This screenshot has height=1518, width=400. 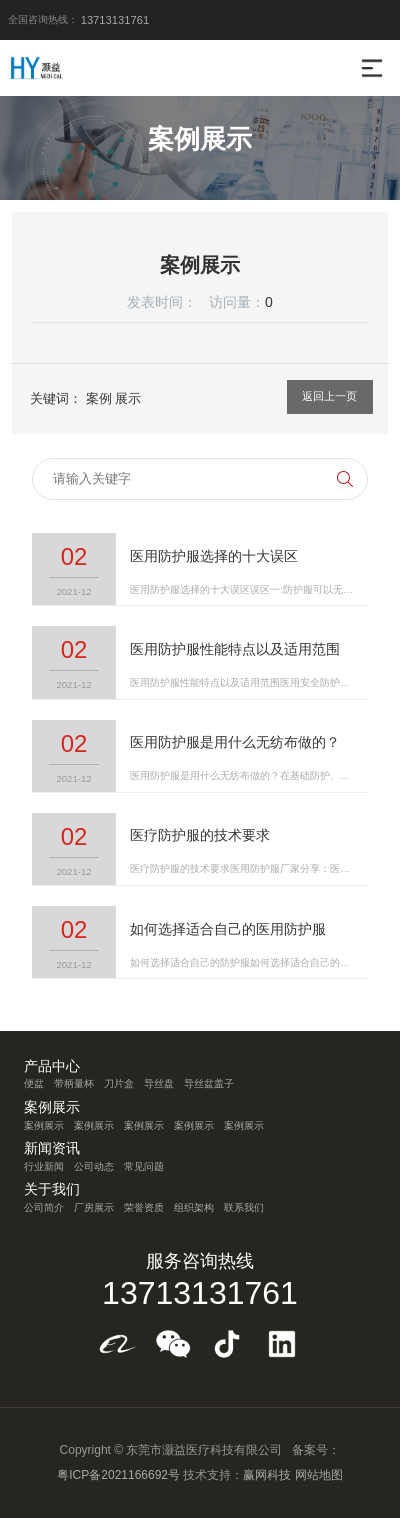 I want to click on 粤ICP备2021166692号, so click(x=118, y=1475).